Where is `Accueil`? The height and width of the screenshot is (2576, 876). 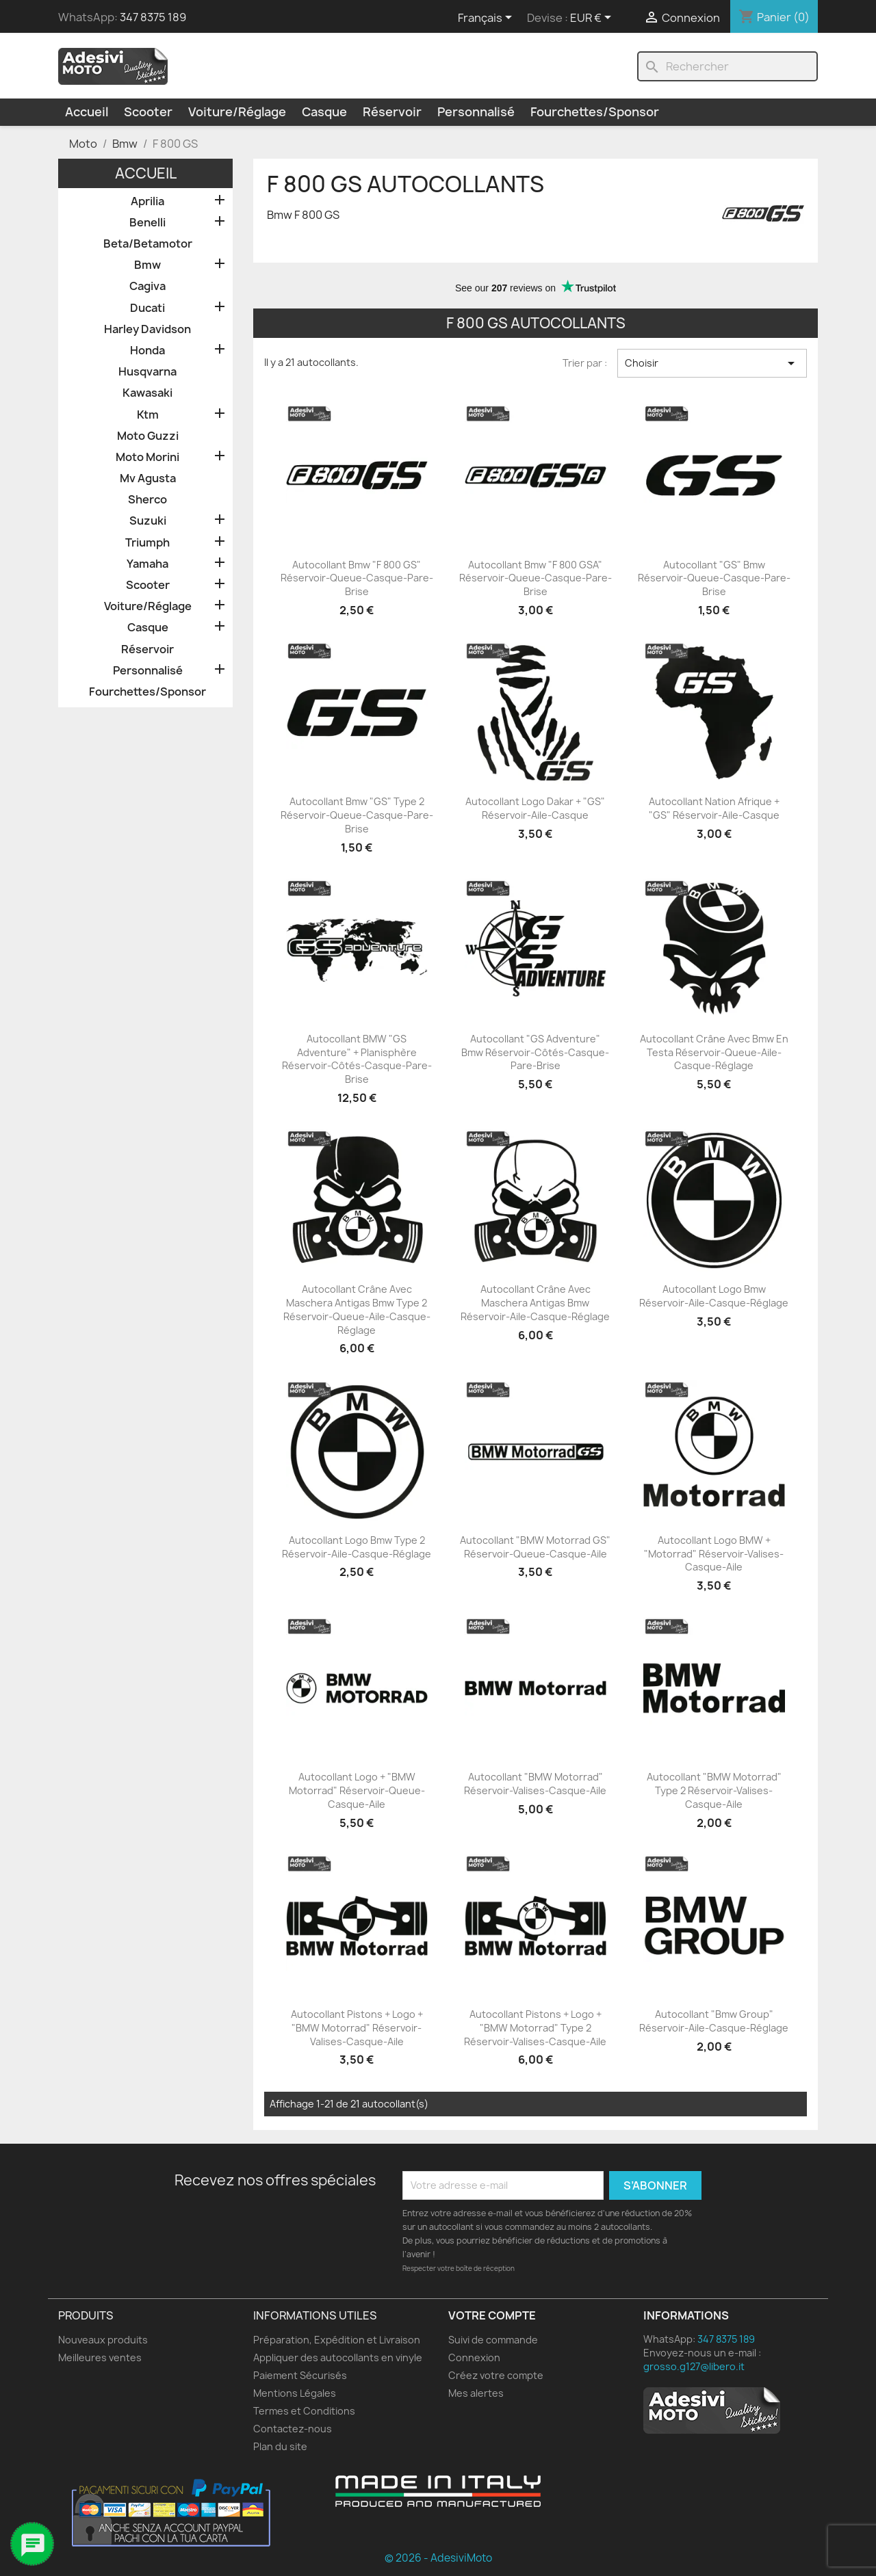 Accueil is located at coordinates (86, 111).